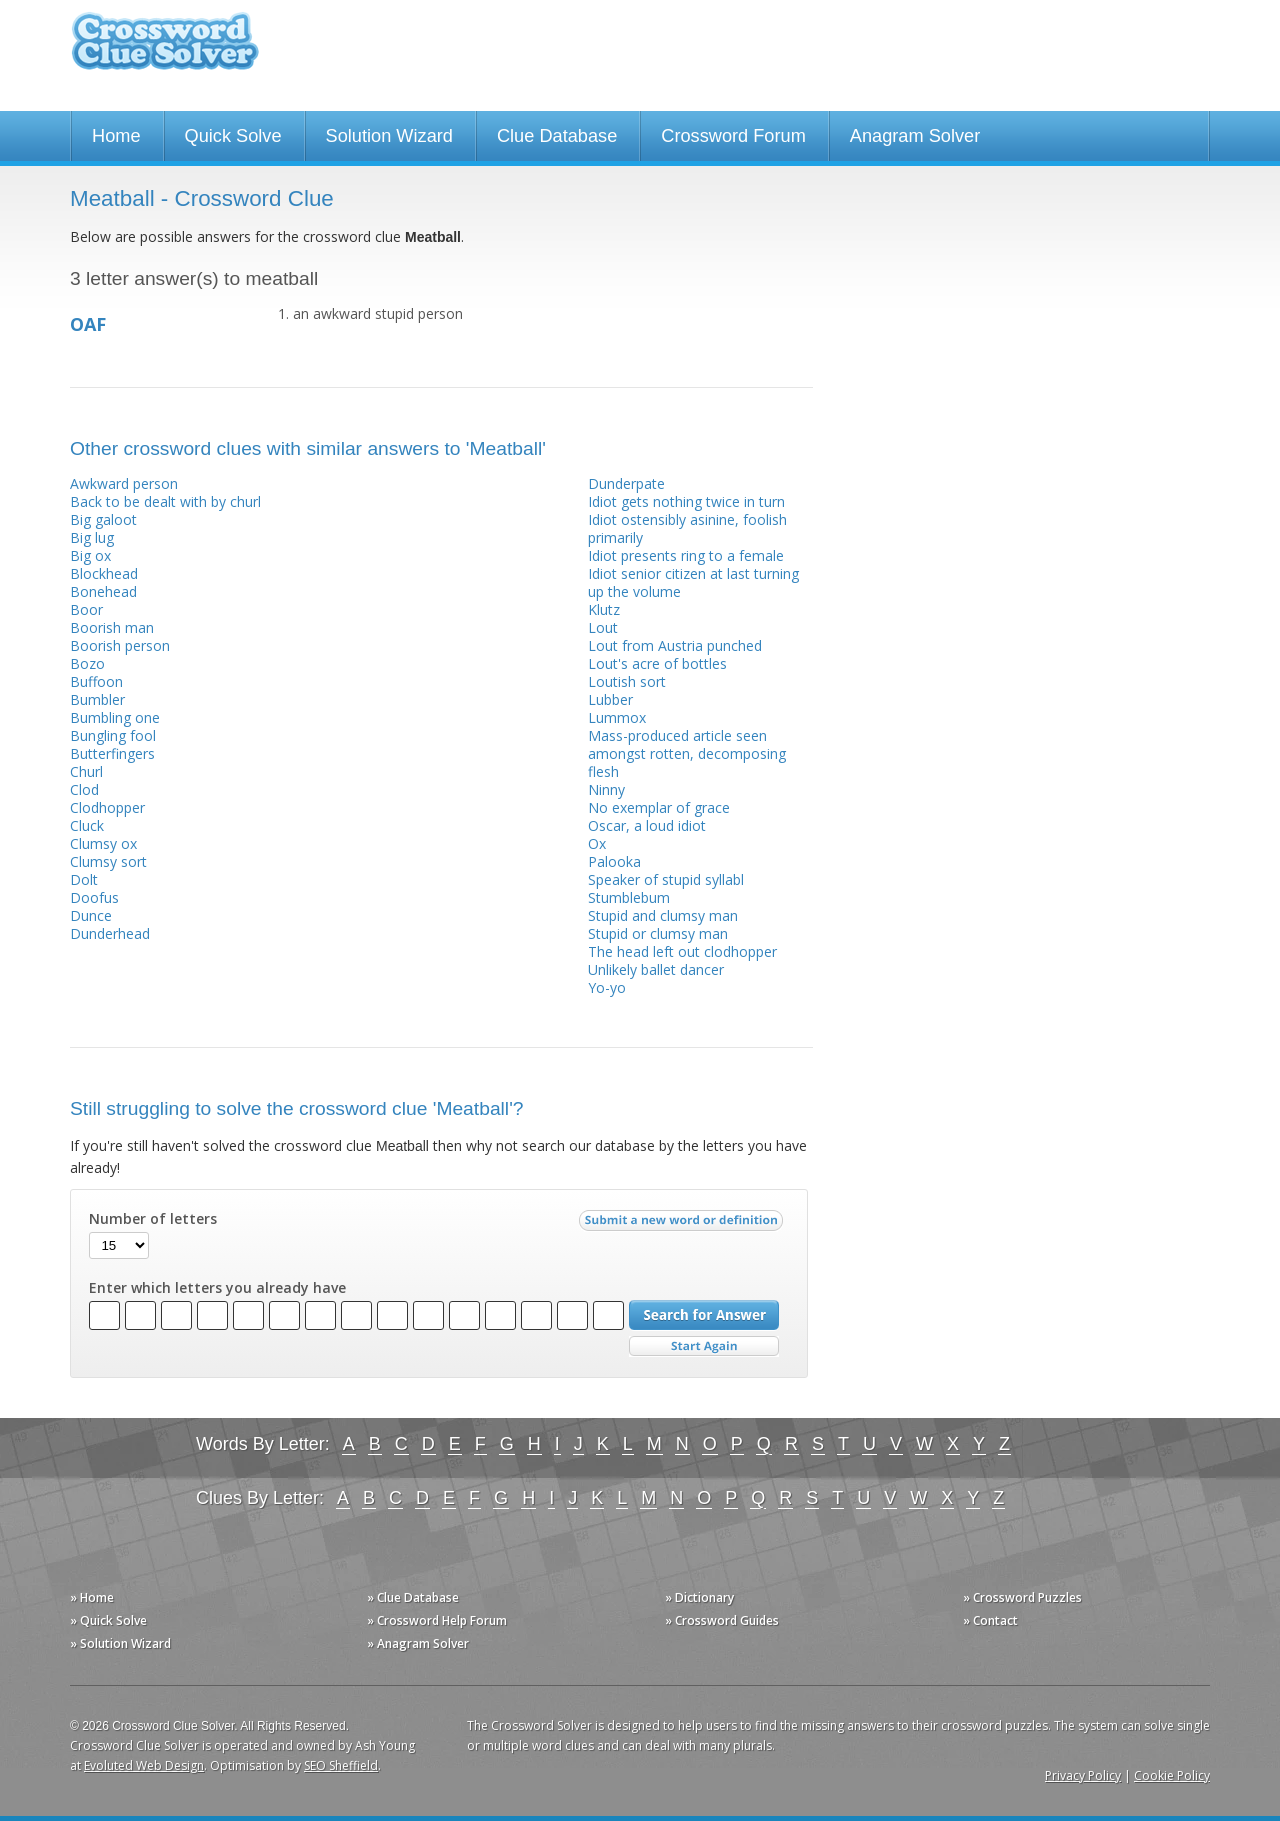 The width and height of the screenshot is (1280, 1821). Describe the element at coordinates (94, 897) in the screenshot. I see `Doofus` at that location.